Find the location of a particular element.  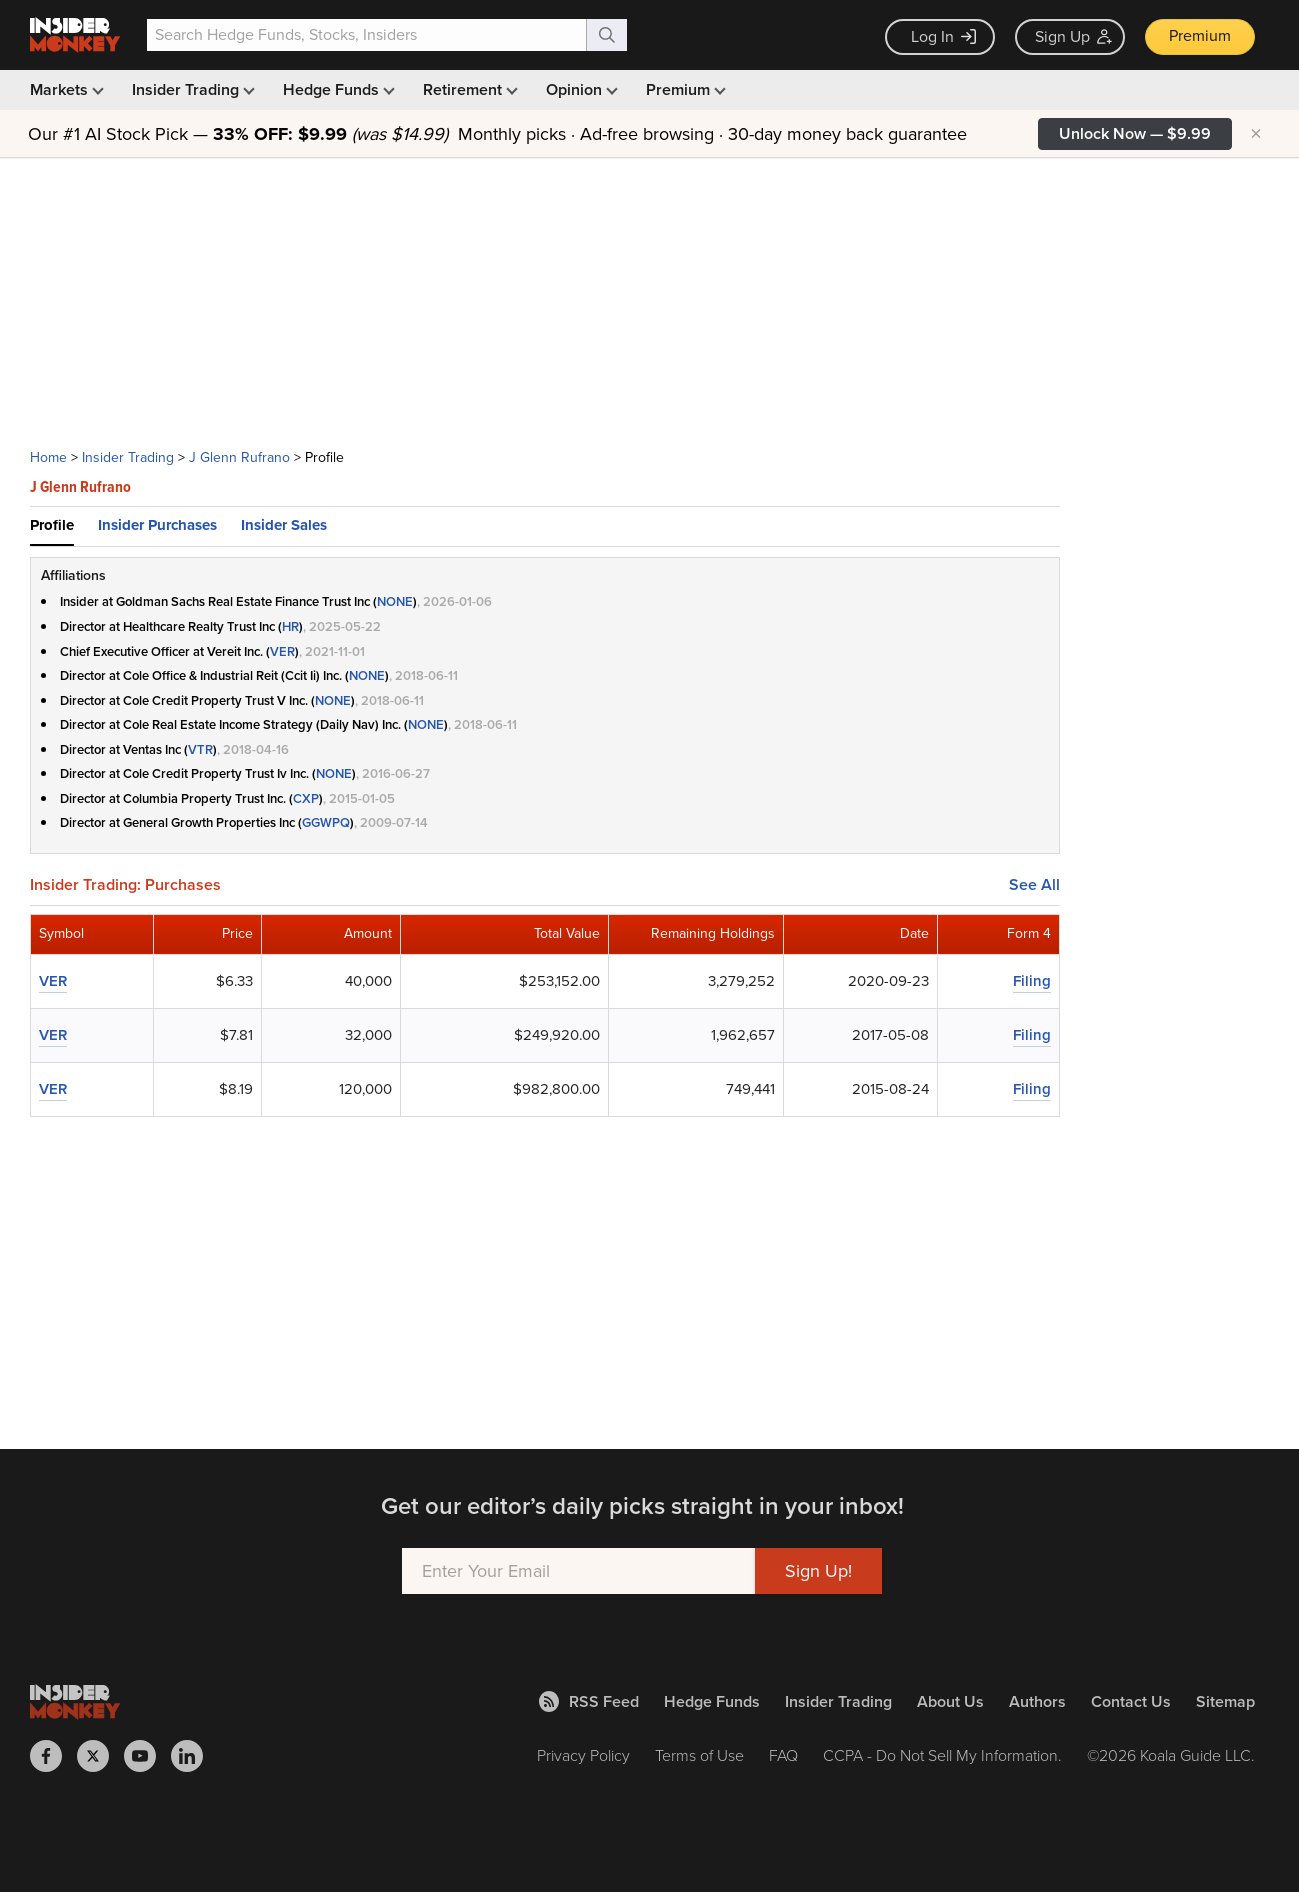

Sign Up is located at coordinates (1073, 36).